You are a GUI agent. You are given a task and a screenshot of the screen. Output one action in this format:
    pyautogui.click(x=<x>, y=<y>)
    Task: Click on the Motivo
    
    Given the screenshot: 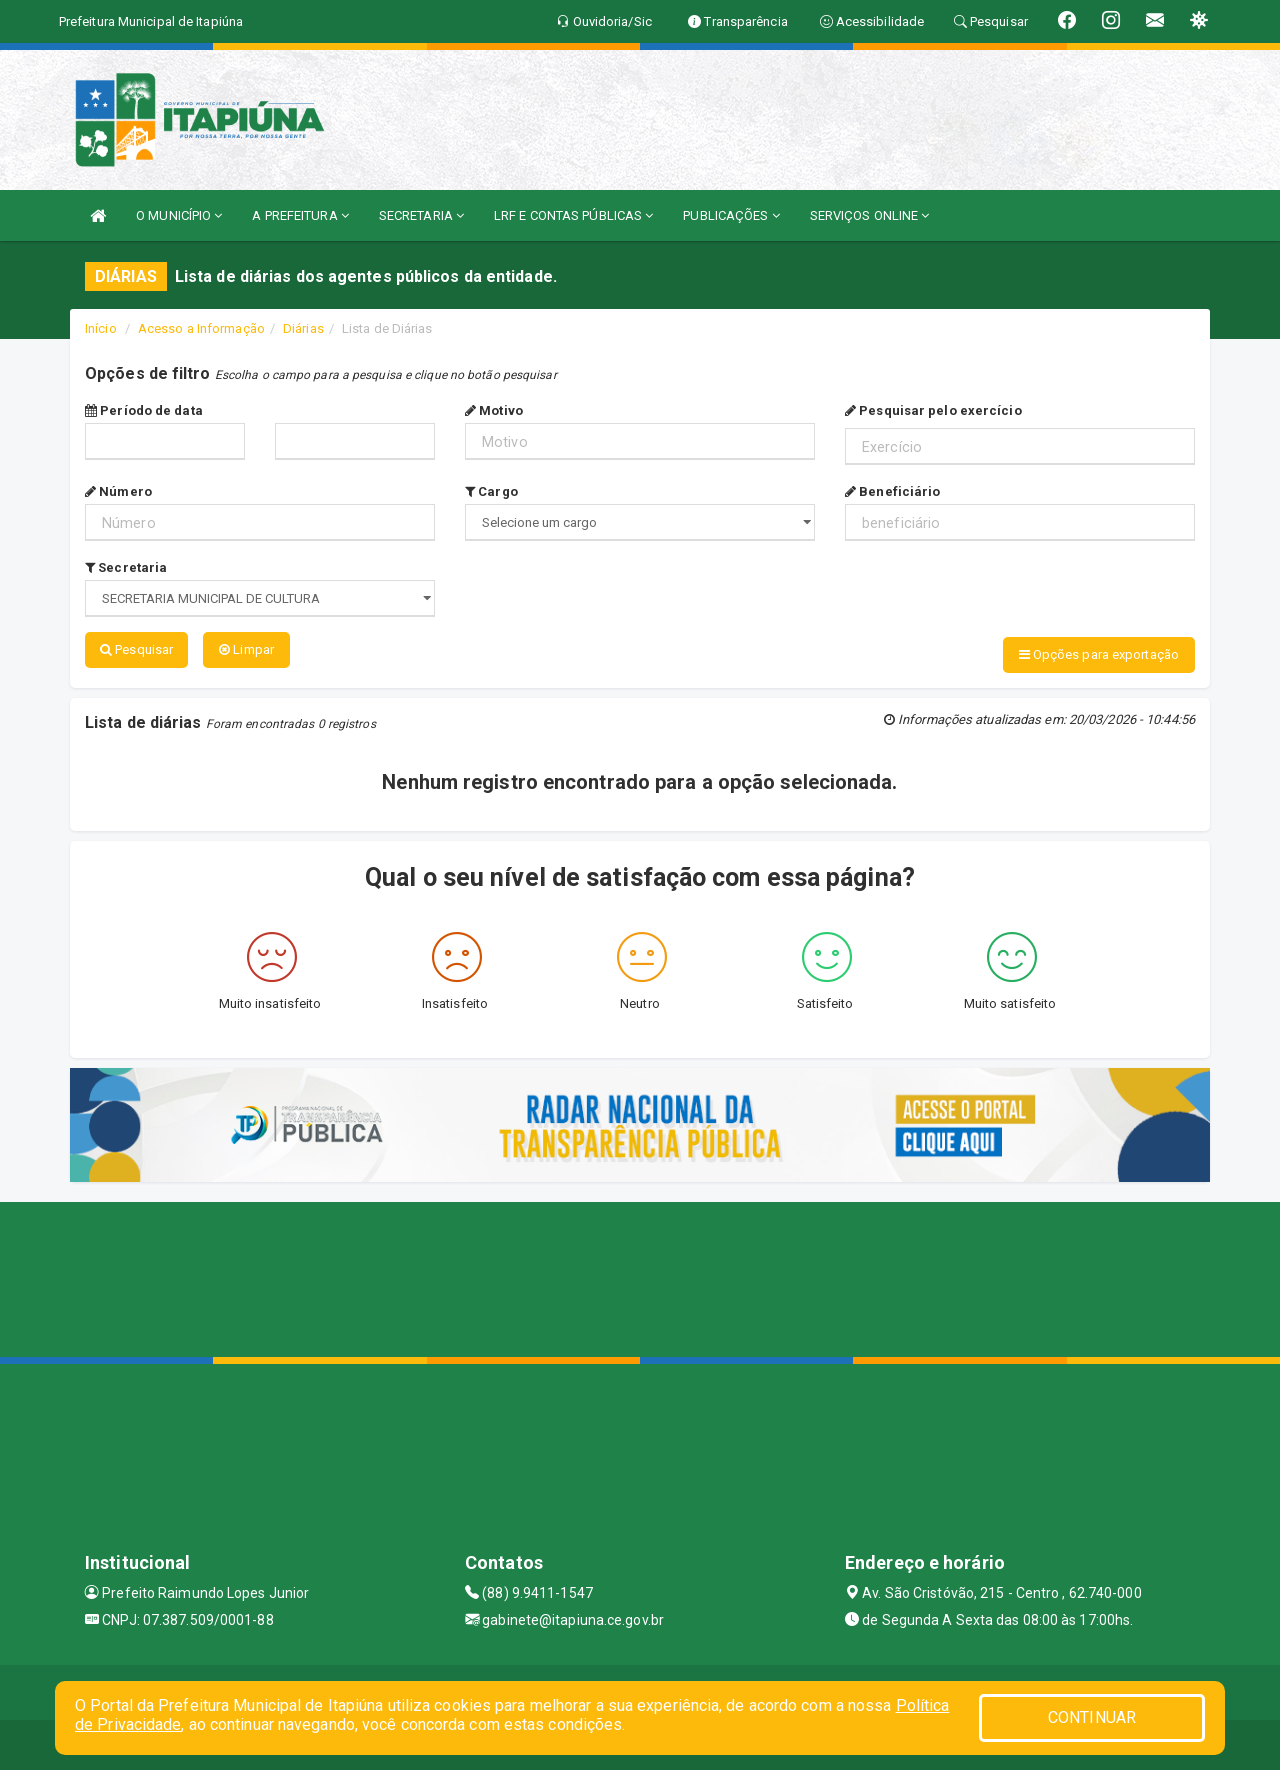 What is the action you would take?
    pyautogui.click(x=494, y=410)
    